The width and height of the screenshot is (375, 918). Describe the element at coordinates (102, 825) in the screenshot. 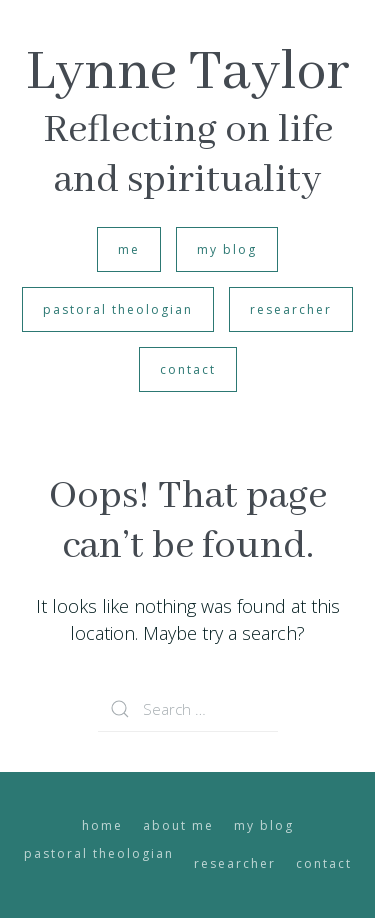

I see `home` at that location.